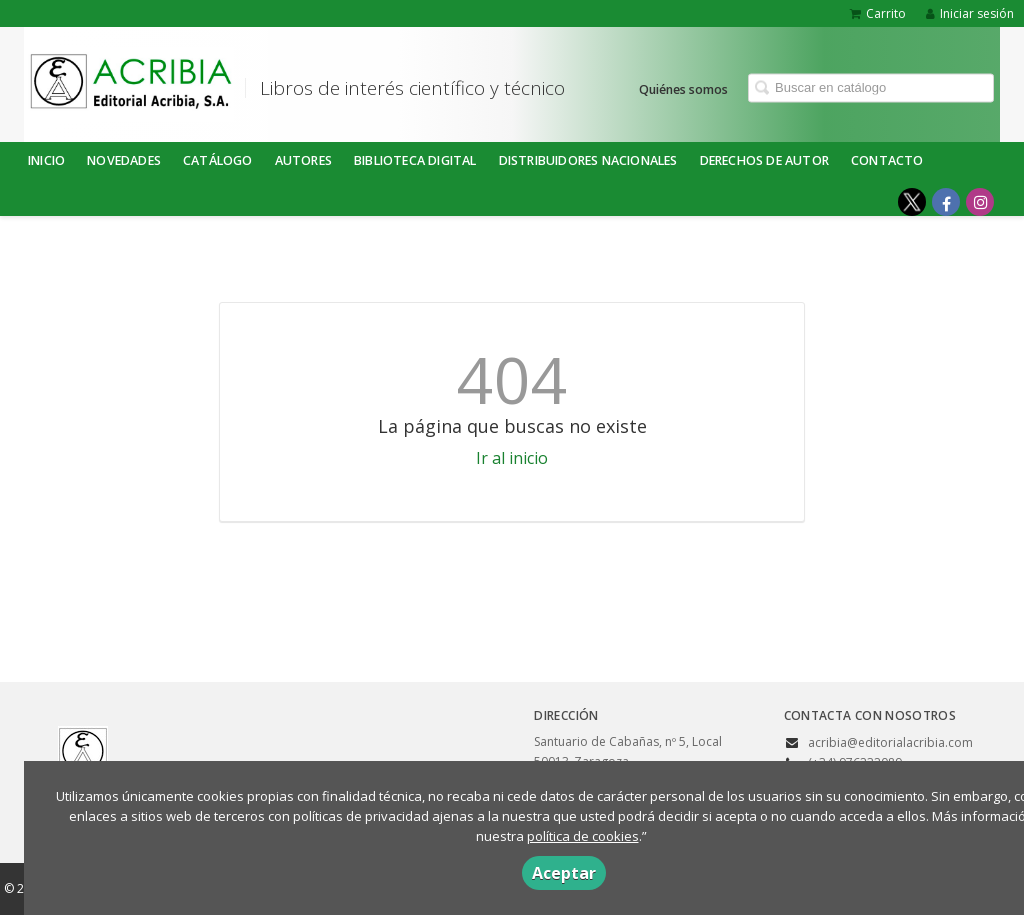 The height and width of the screenshot is (915, 1024). Describe the element at coordinates (124, 160) in the screenshot. I see `NOVEDADES` at that location.